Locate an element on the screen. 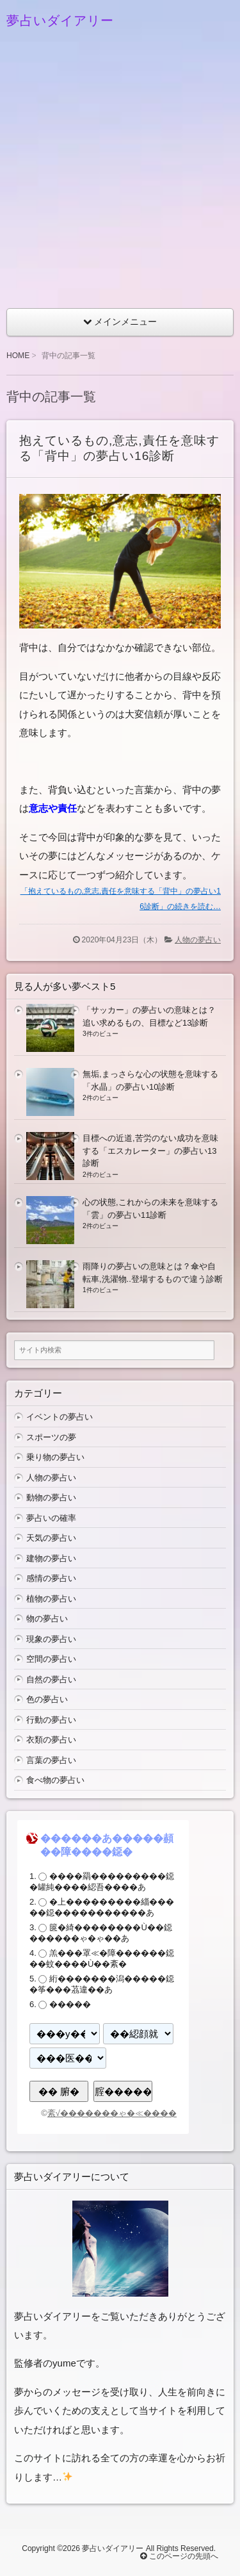  HOME is located at coordinates (17, 355).